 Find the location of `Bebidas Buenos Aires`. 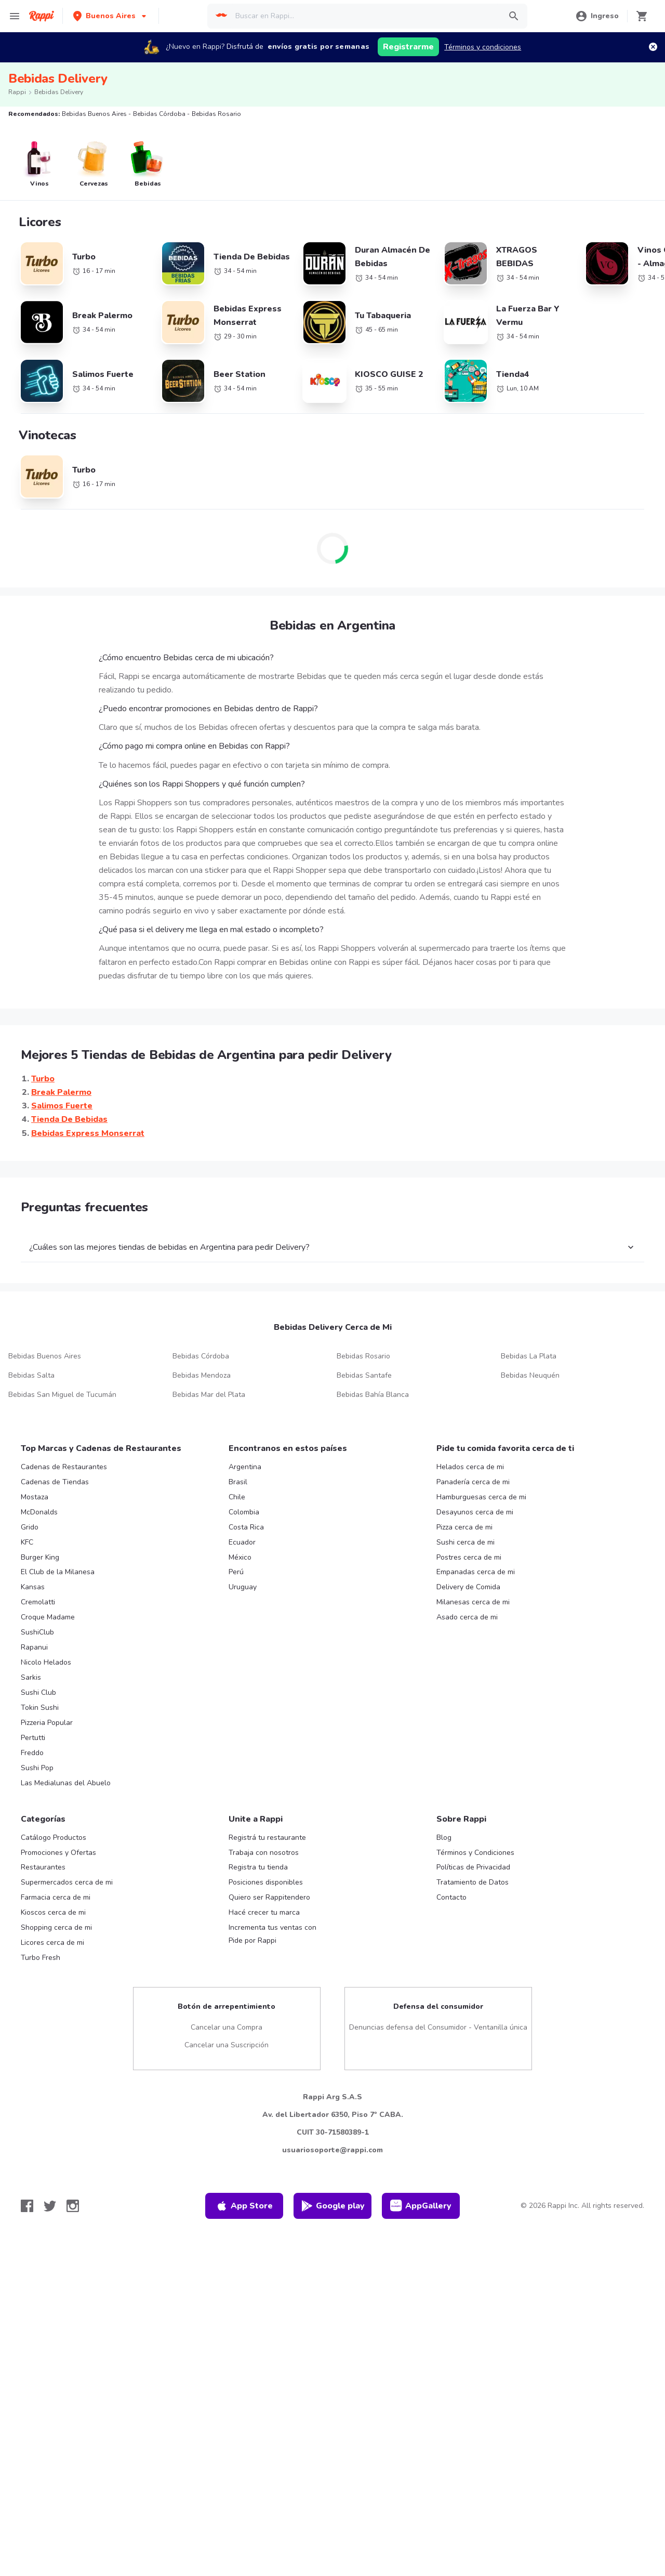

Bebidas Buenos Aires is located at coordinates (44, 1356).